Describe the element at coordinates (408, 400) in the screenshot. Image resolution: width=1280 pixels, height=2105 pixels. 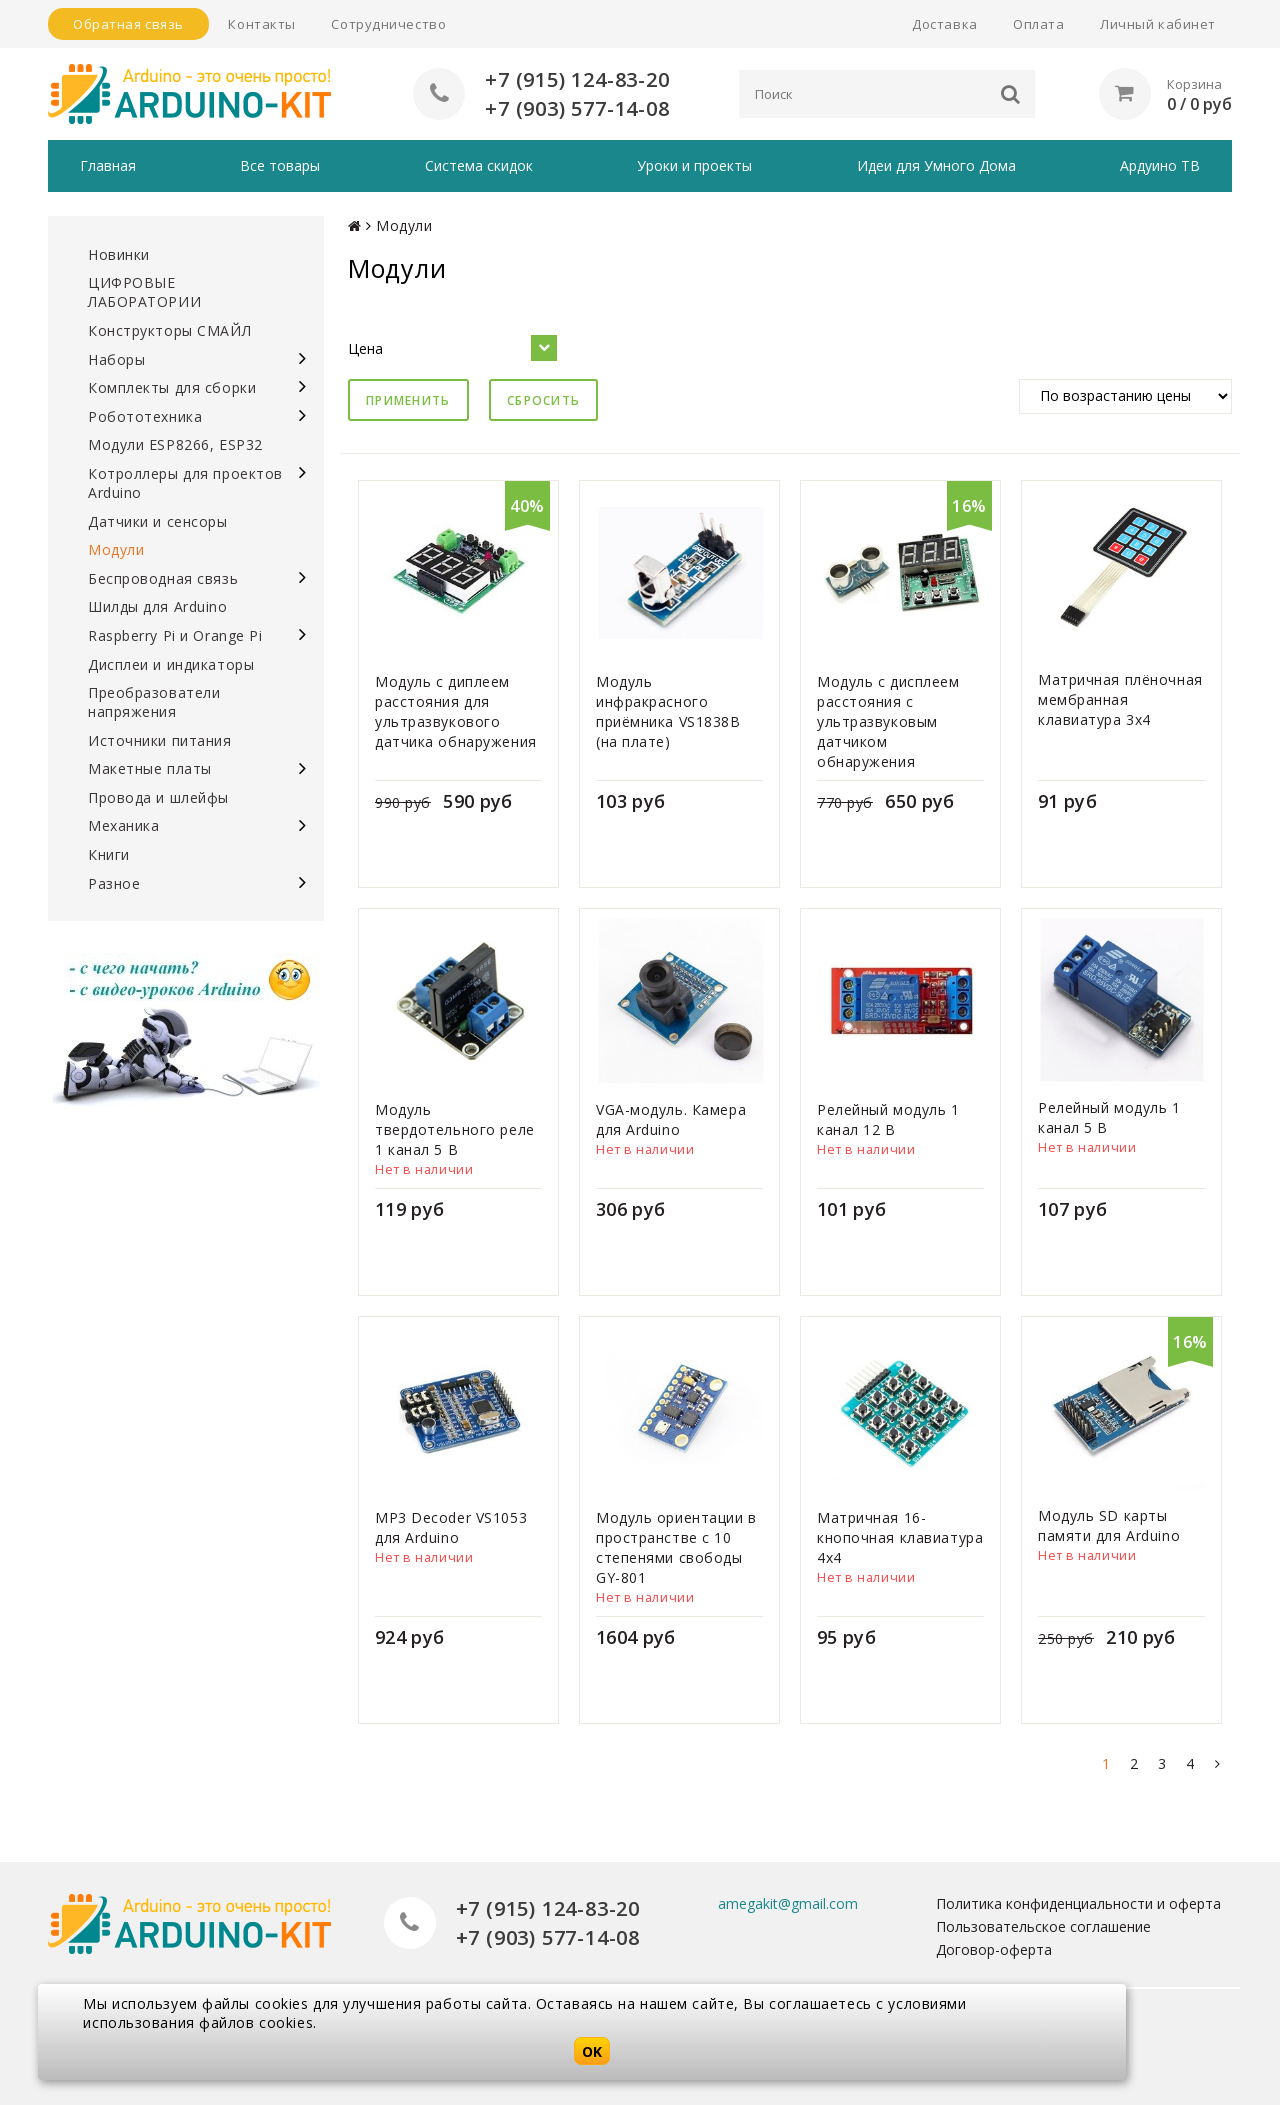
I see `Применить` at that location.